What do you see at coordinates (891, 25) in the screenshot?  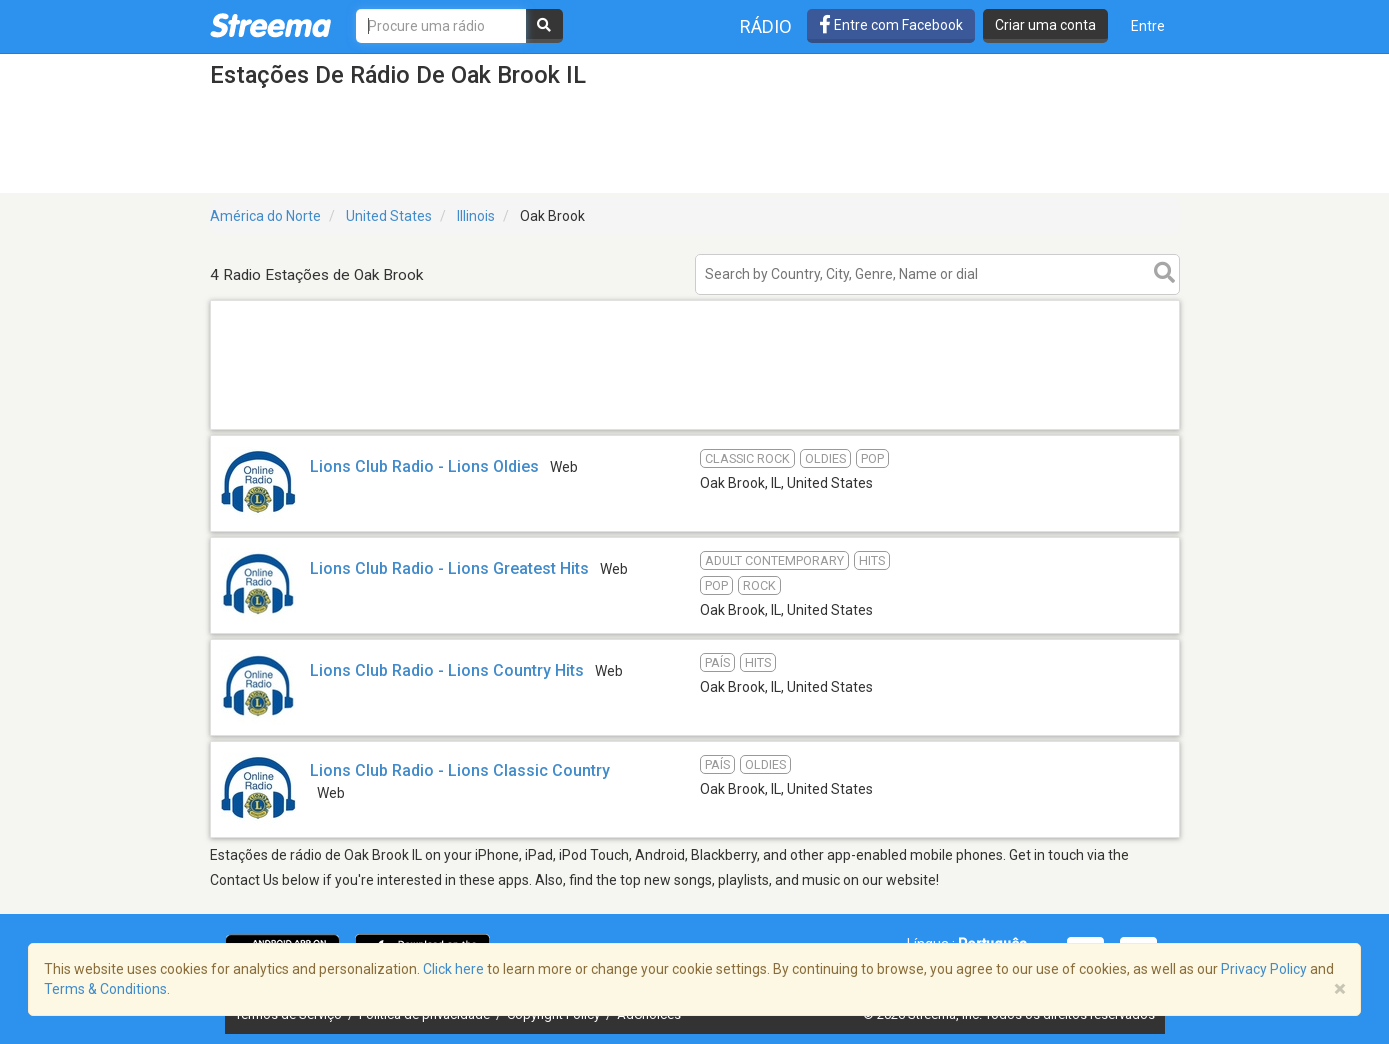 I see `Entre com Facebook [button]` at bounding box center [891, 25].